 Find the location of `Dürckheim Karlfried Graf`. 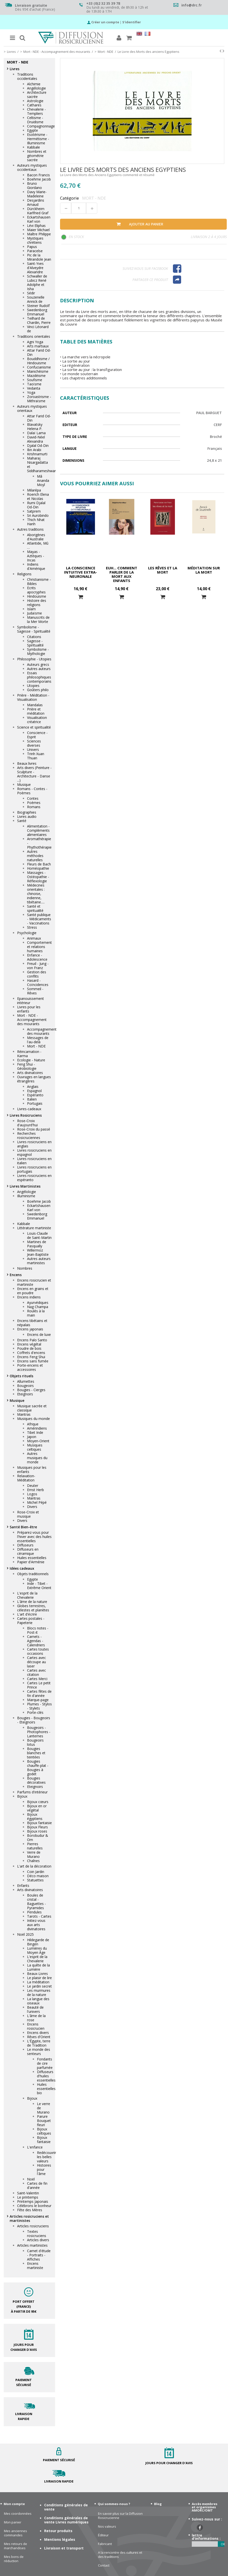

Dürckheim Karlfried Graf is located at coordinates (37, 211).